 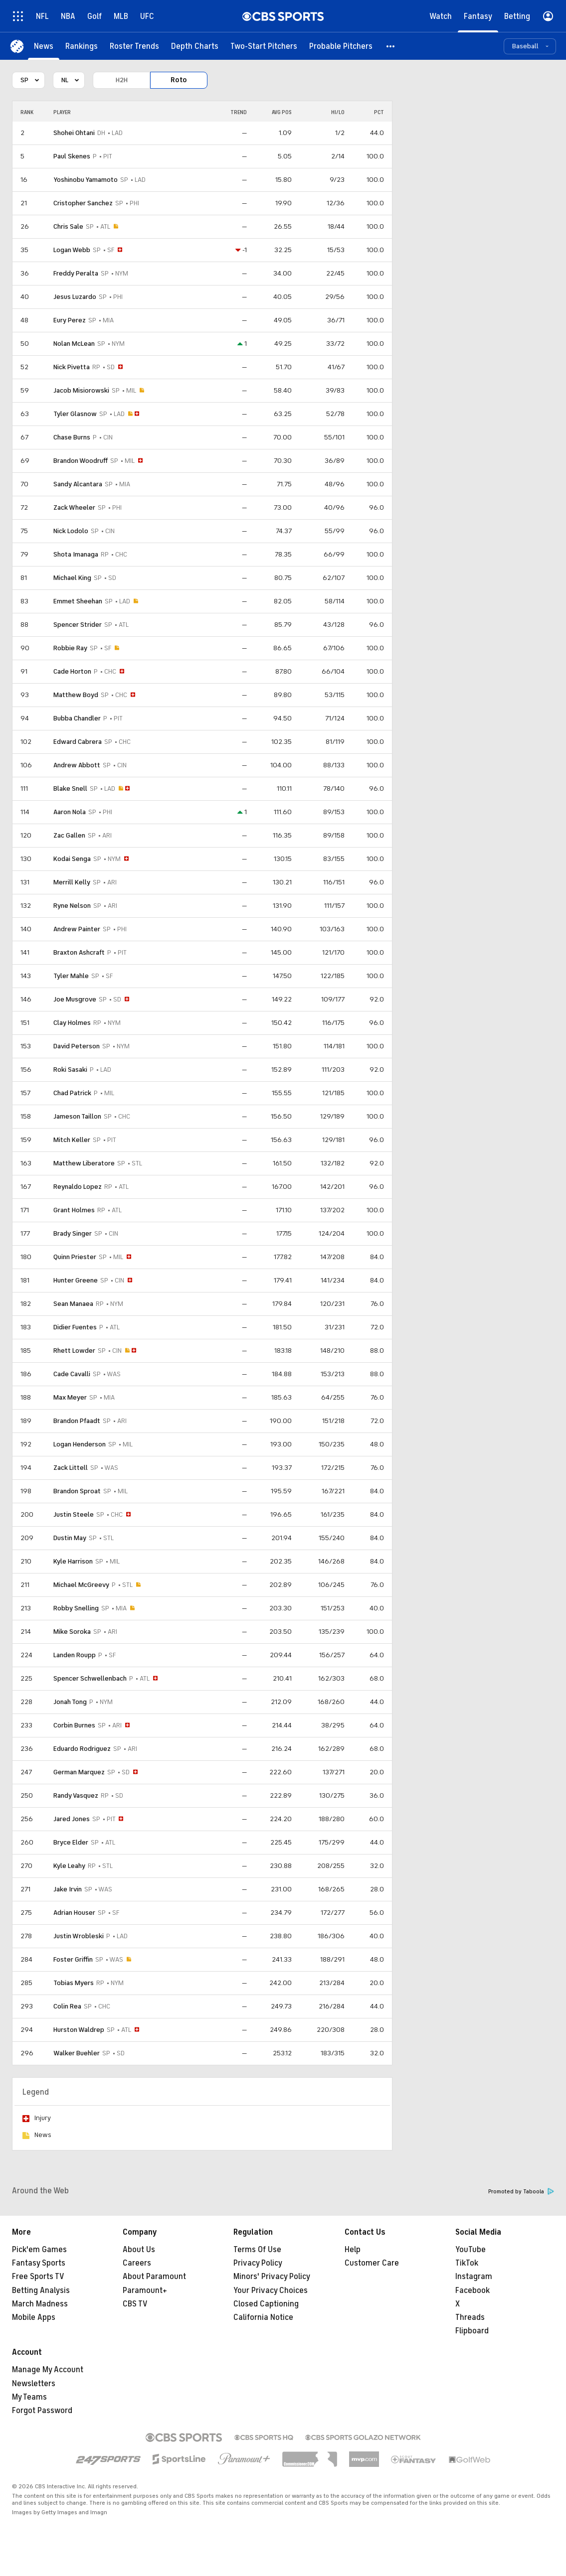 I want to click on Roki Sasaki, so click(x=70, y=1069).